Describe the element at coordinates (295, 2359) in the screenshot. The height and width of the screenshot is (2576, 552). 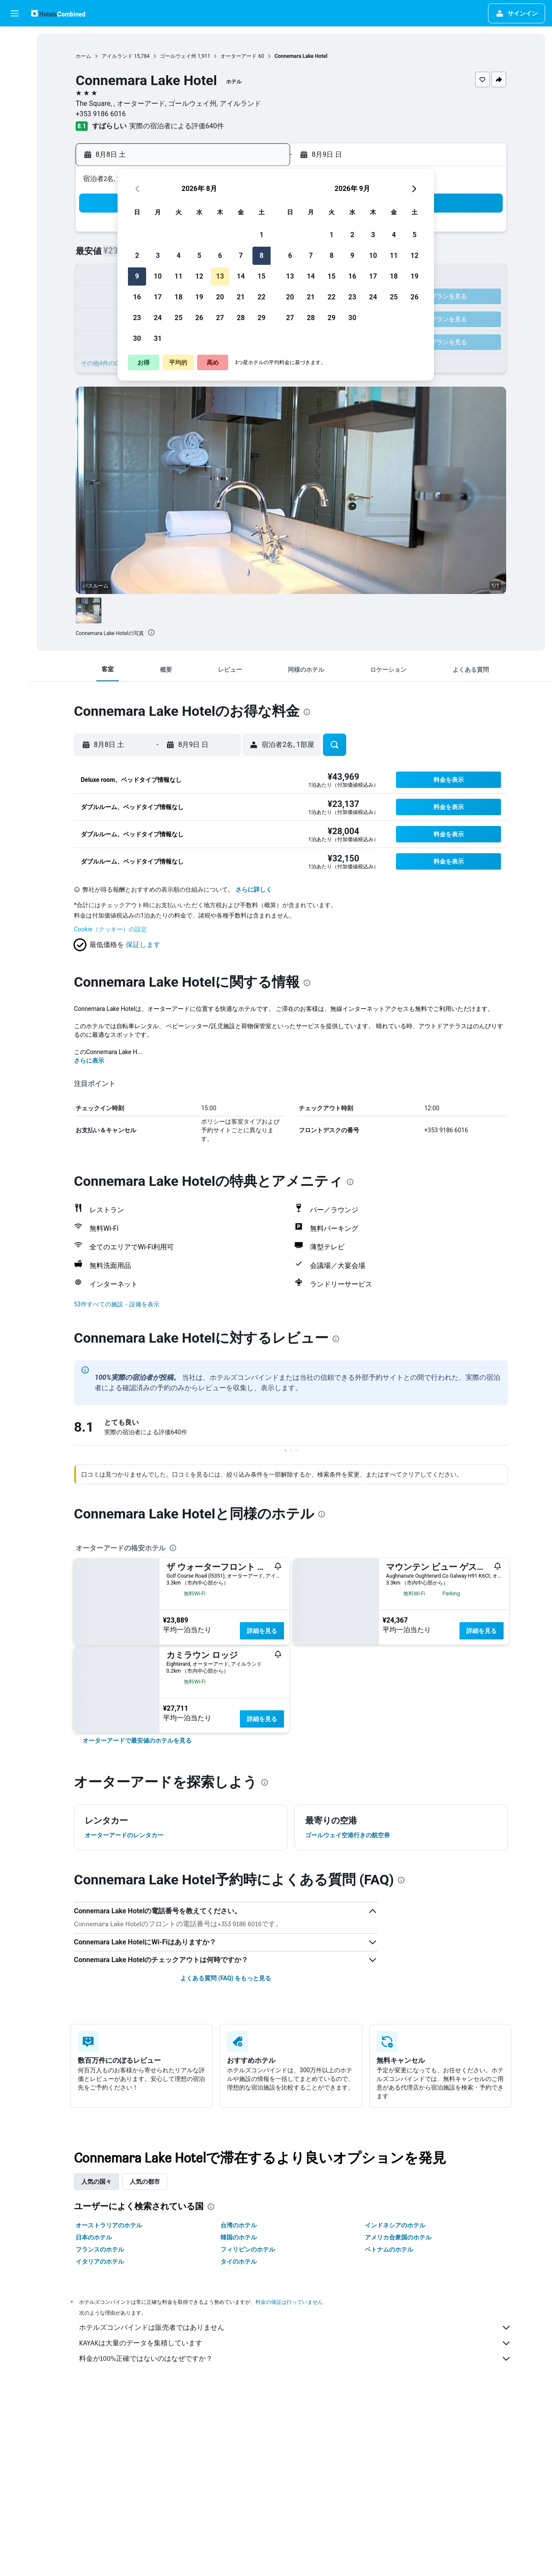
I see `料金が100%正確ではないのはなぜですか？` at that location.